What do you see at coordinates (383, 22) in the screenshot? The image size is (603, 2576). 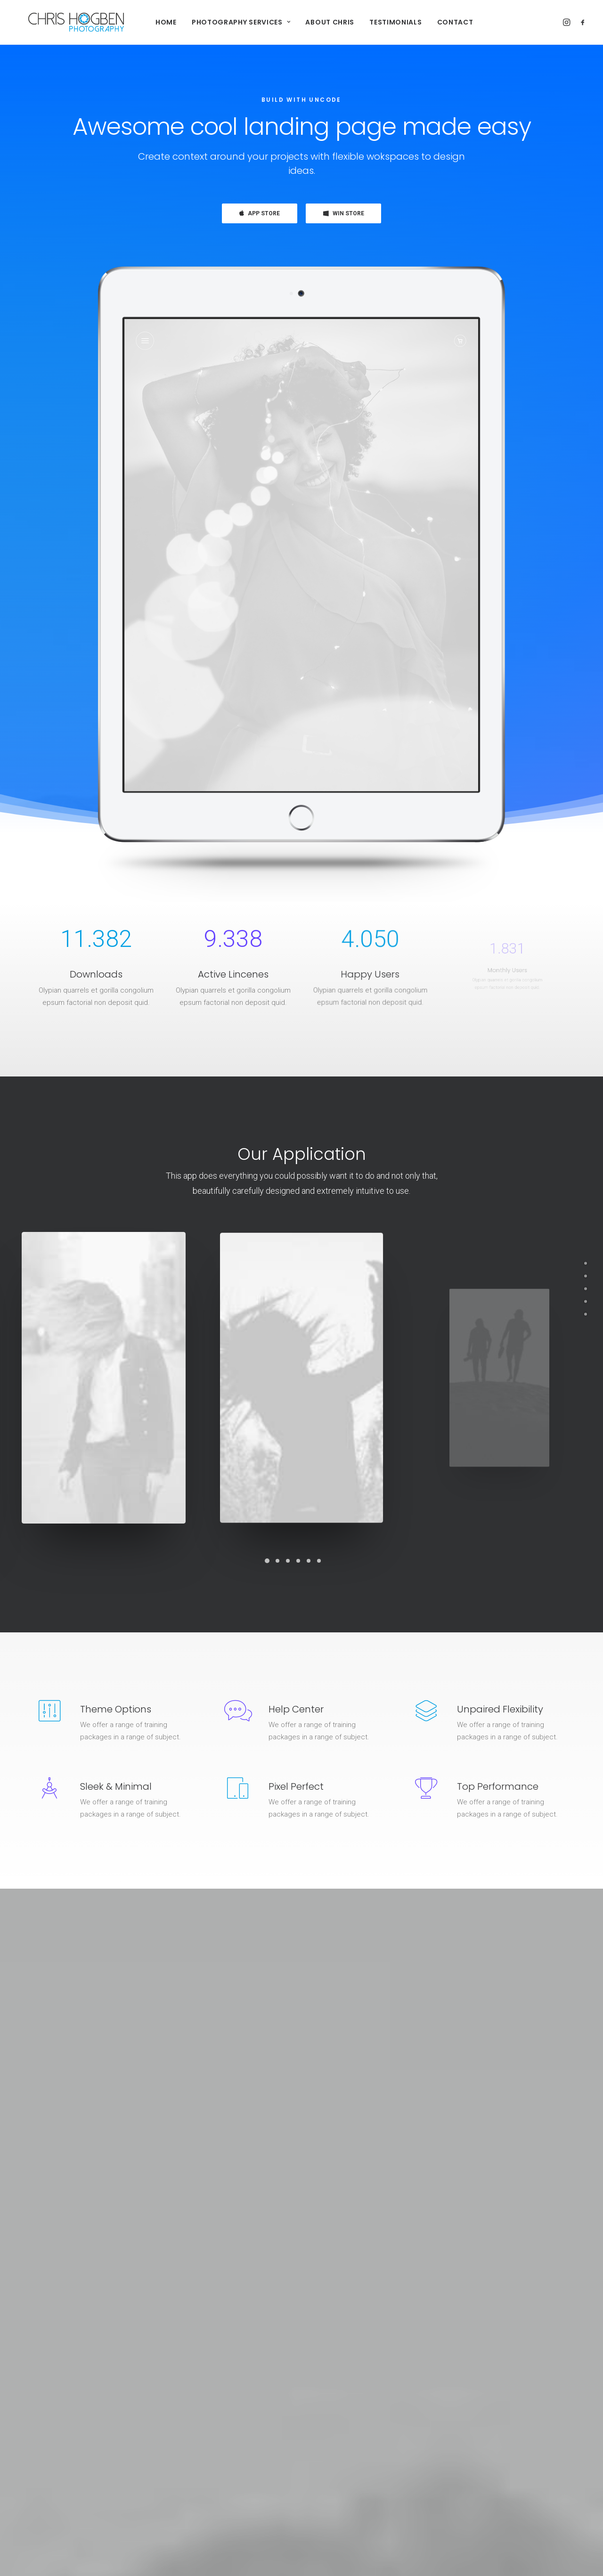 I see `Testimonials` at bounding box center [383, 22].